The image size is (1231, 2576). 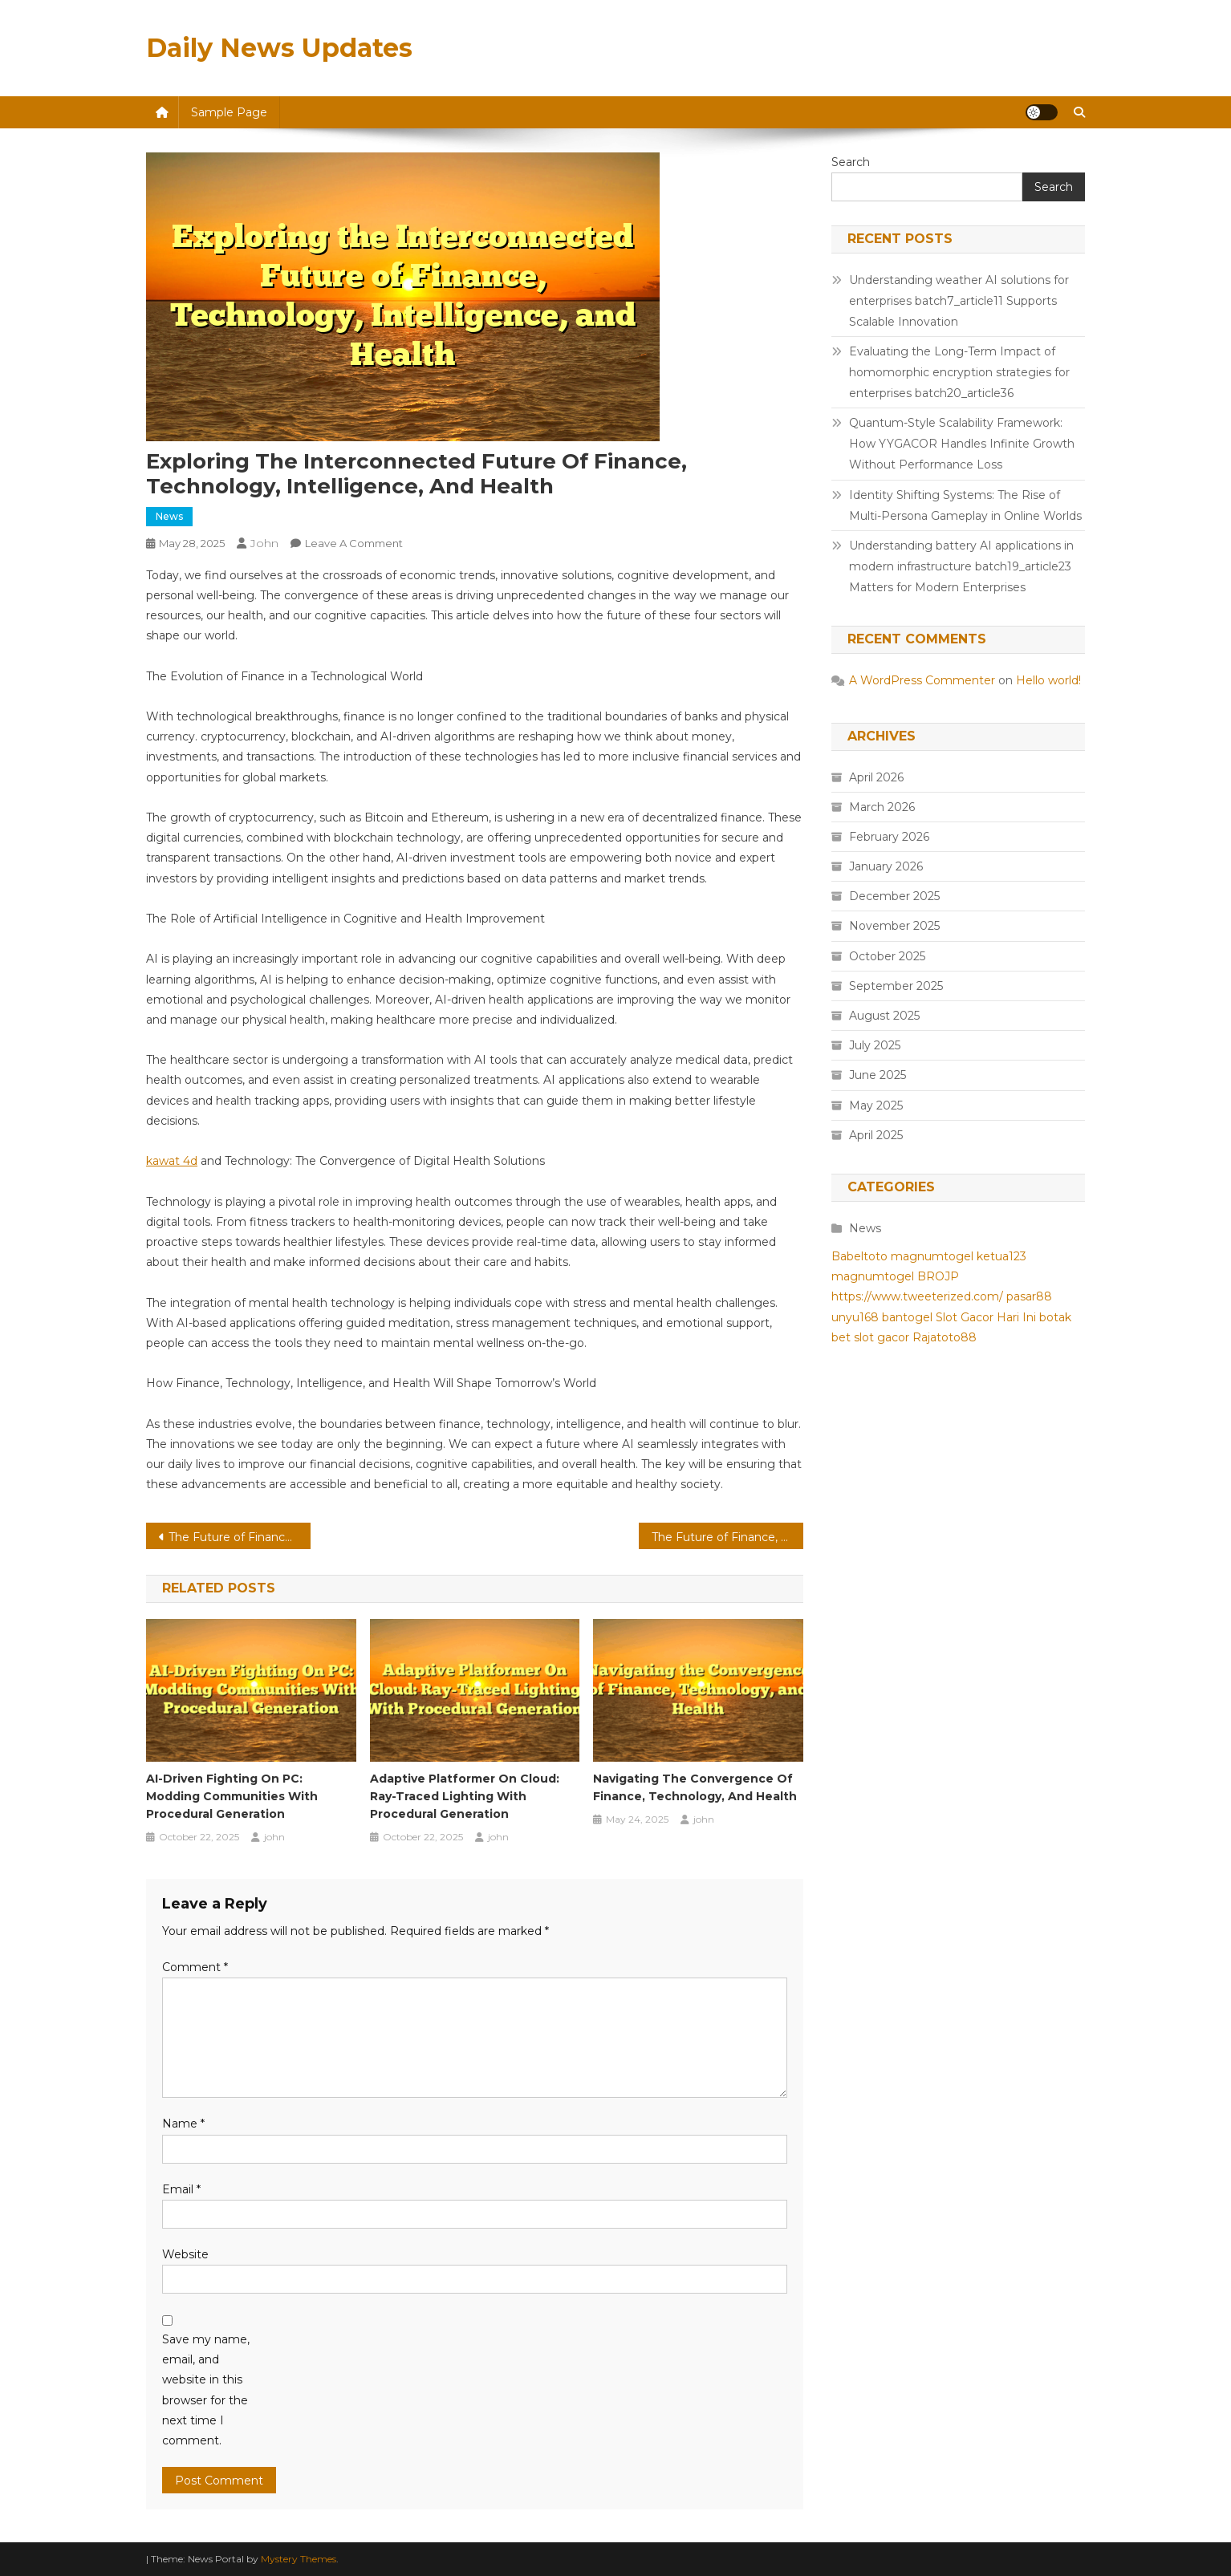 I want to click on Name, so click(x=183, y=2123).